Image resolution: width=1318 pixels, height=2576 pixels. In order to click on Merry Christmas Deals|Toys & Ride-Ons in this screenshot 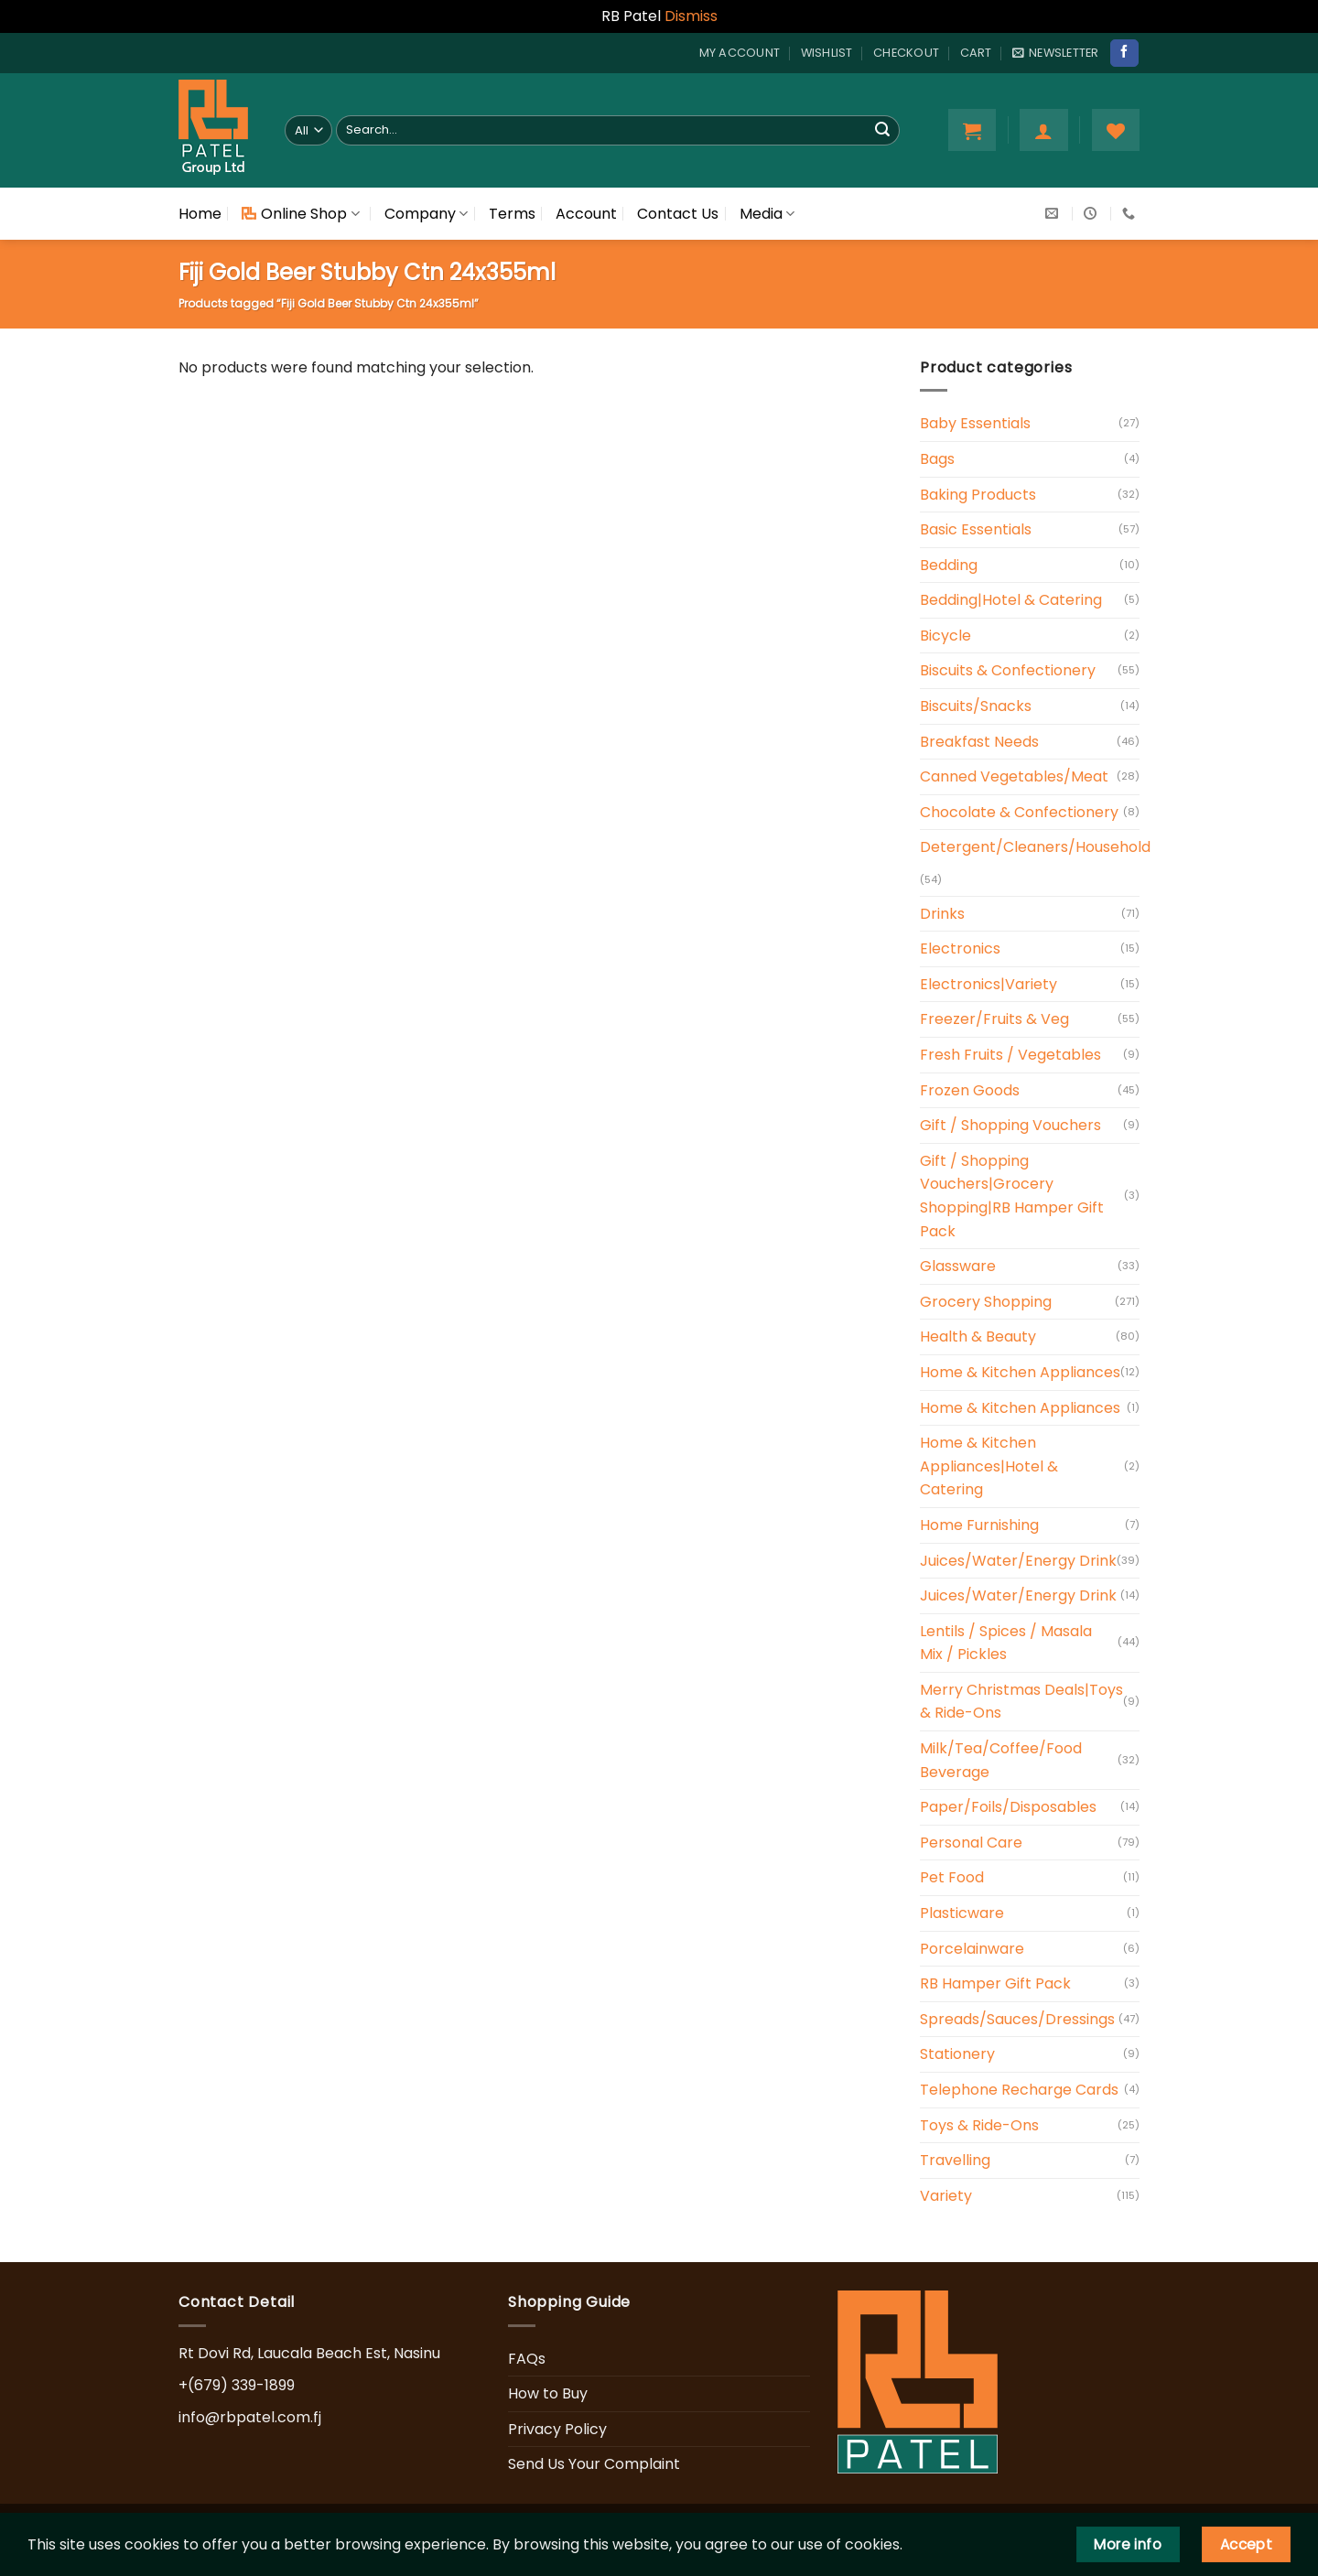, I will do `click(1021, 1701)`.